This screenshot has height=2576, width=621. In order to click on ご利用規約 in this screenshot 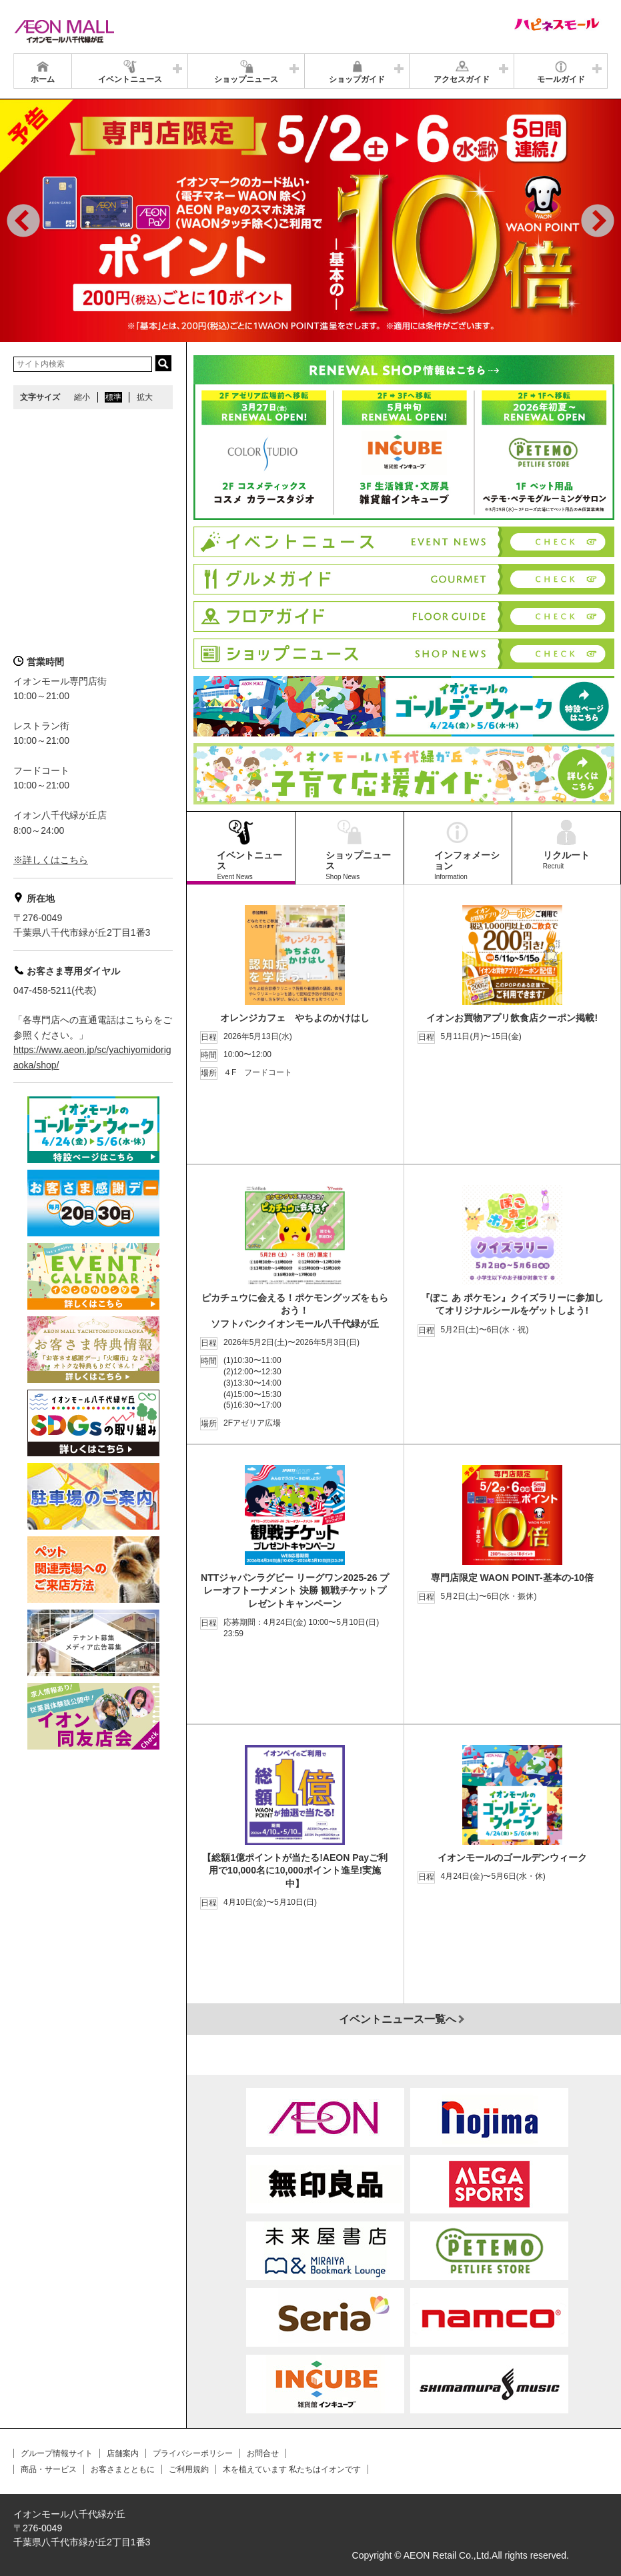, I will do `click(189, 2469)`.